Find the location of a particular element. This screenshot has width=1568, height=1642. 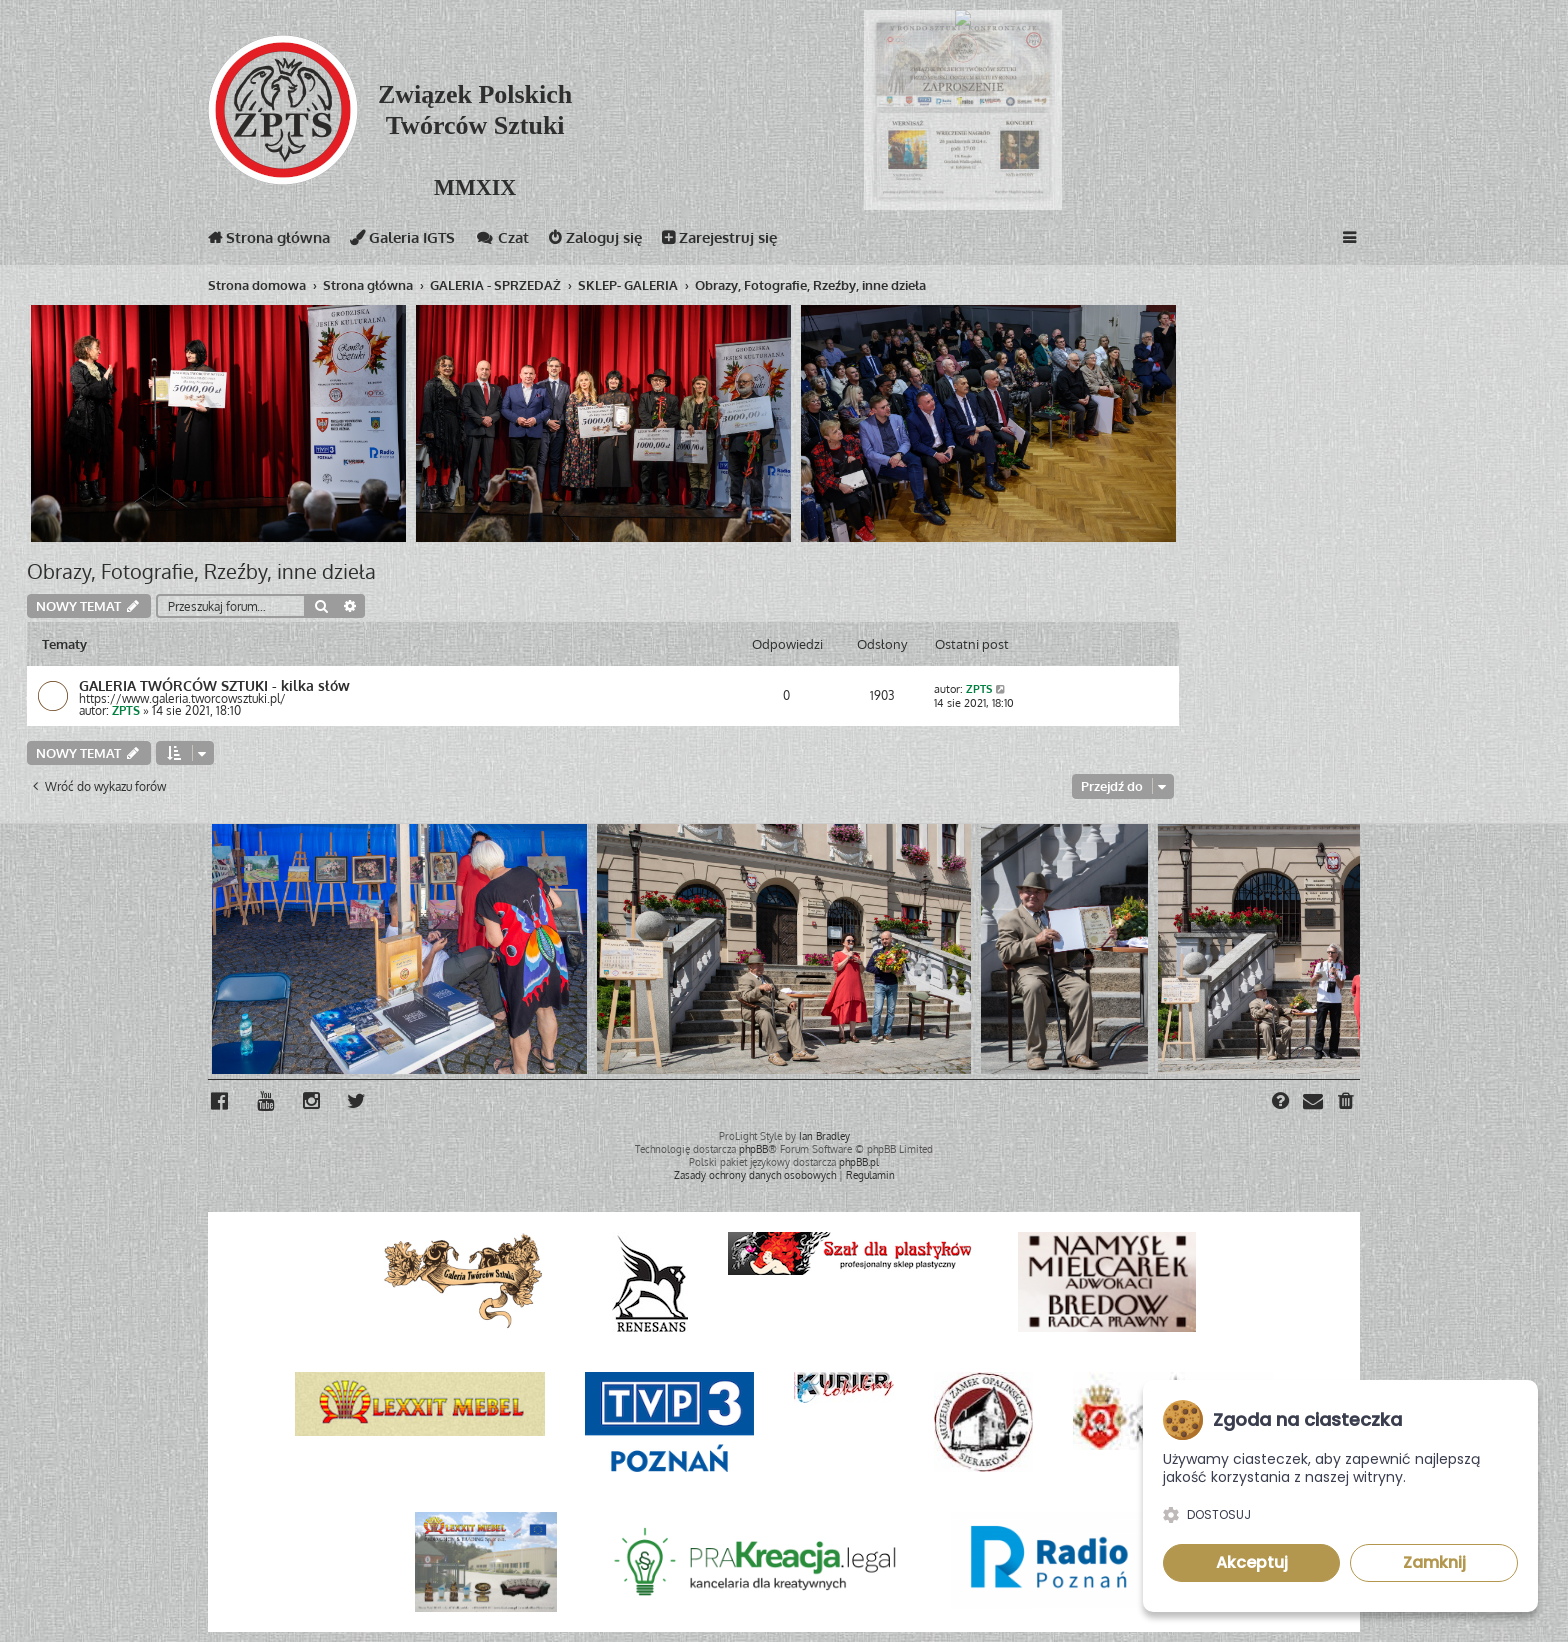

Zaloguj się is located at coordinates (595, 241).